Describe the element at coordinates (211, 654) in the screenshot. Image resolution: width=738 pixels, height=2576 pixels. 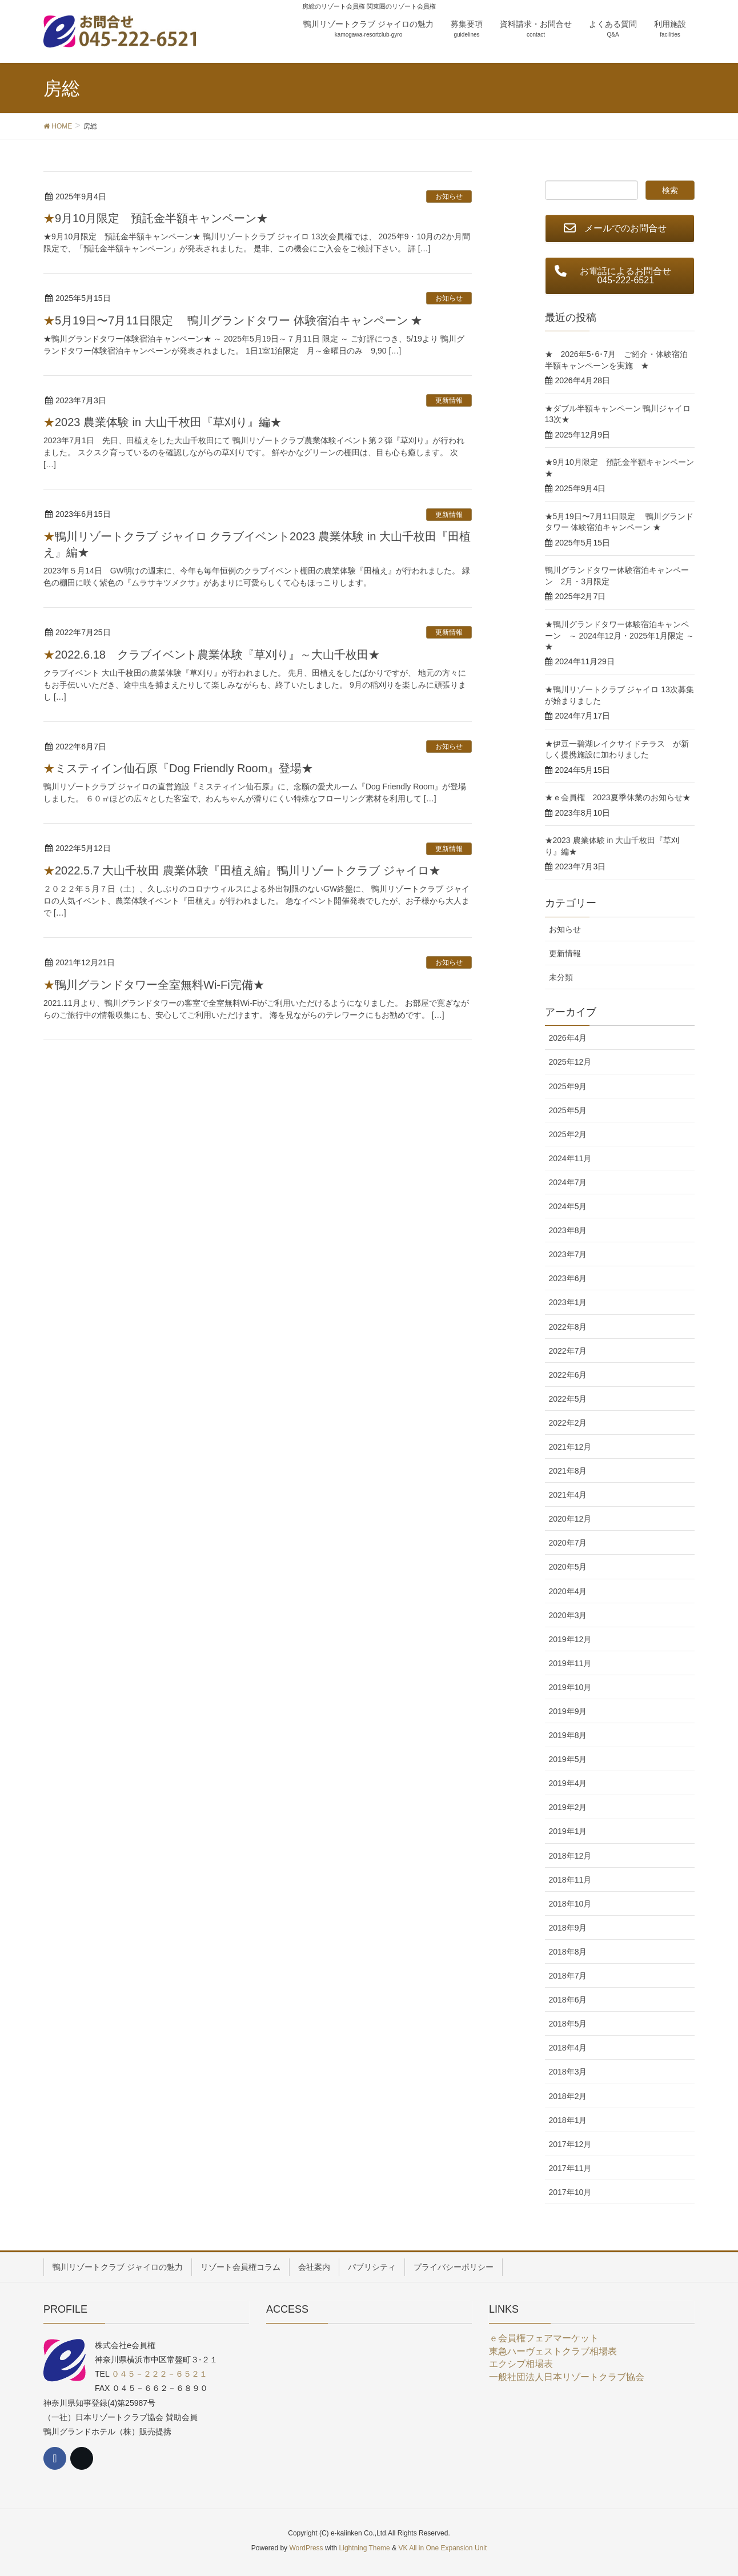
I see `★2022.6.18 クラブイベント農業体験『草刈り』～大山千枚田★` at that location.